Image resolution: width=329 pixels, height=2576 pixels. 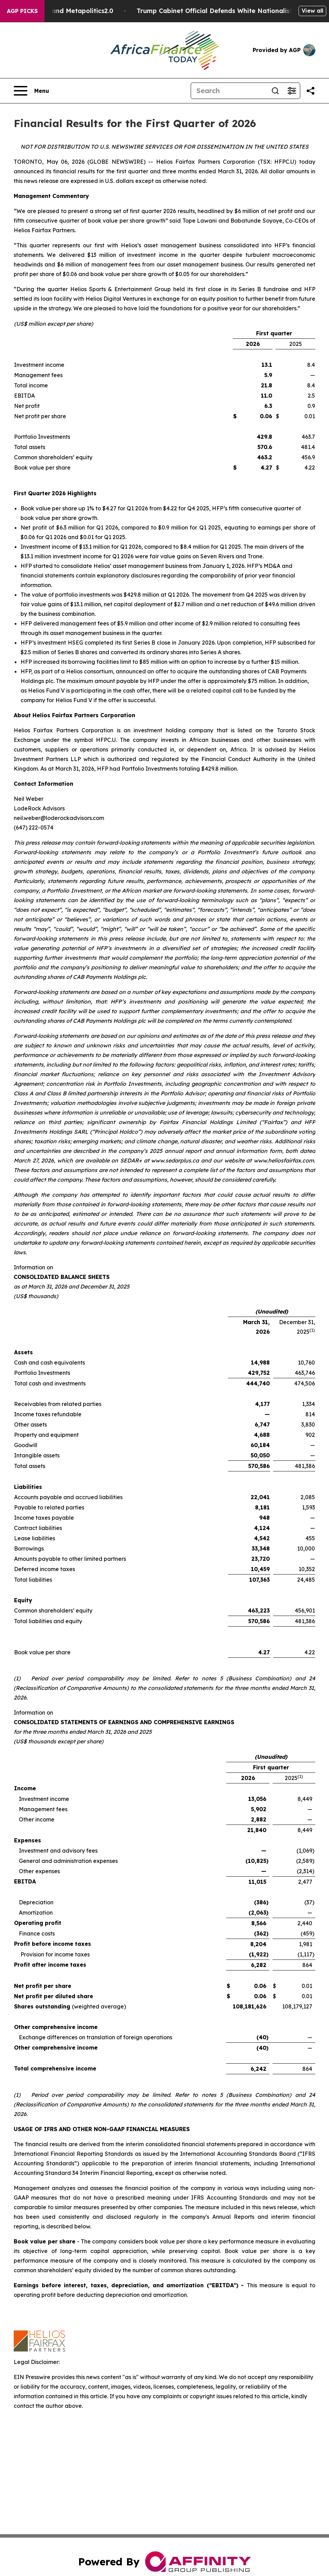 I want to click on View all, so click(x=312, y=10).